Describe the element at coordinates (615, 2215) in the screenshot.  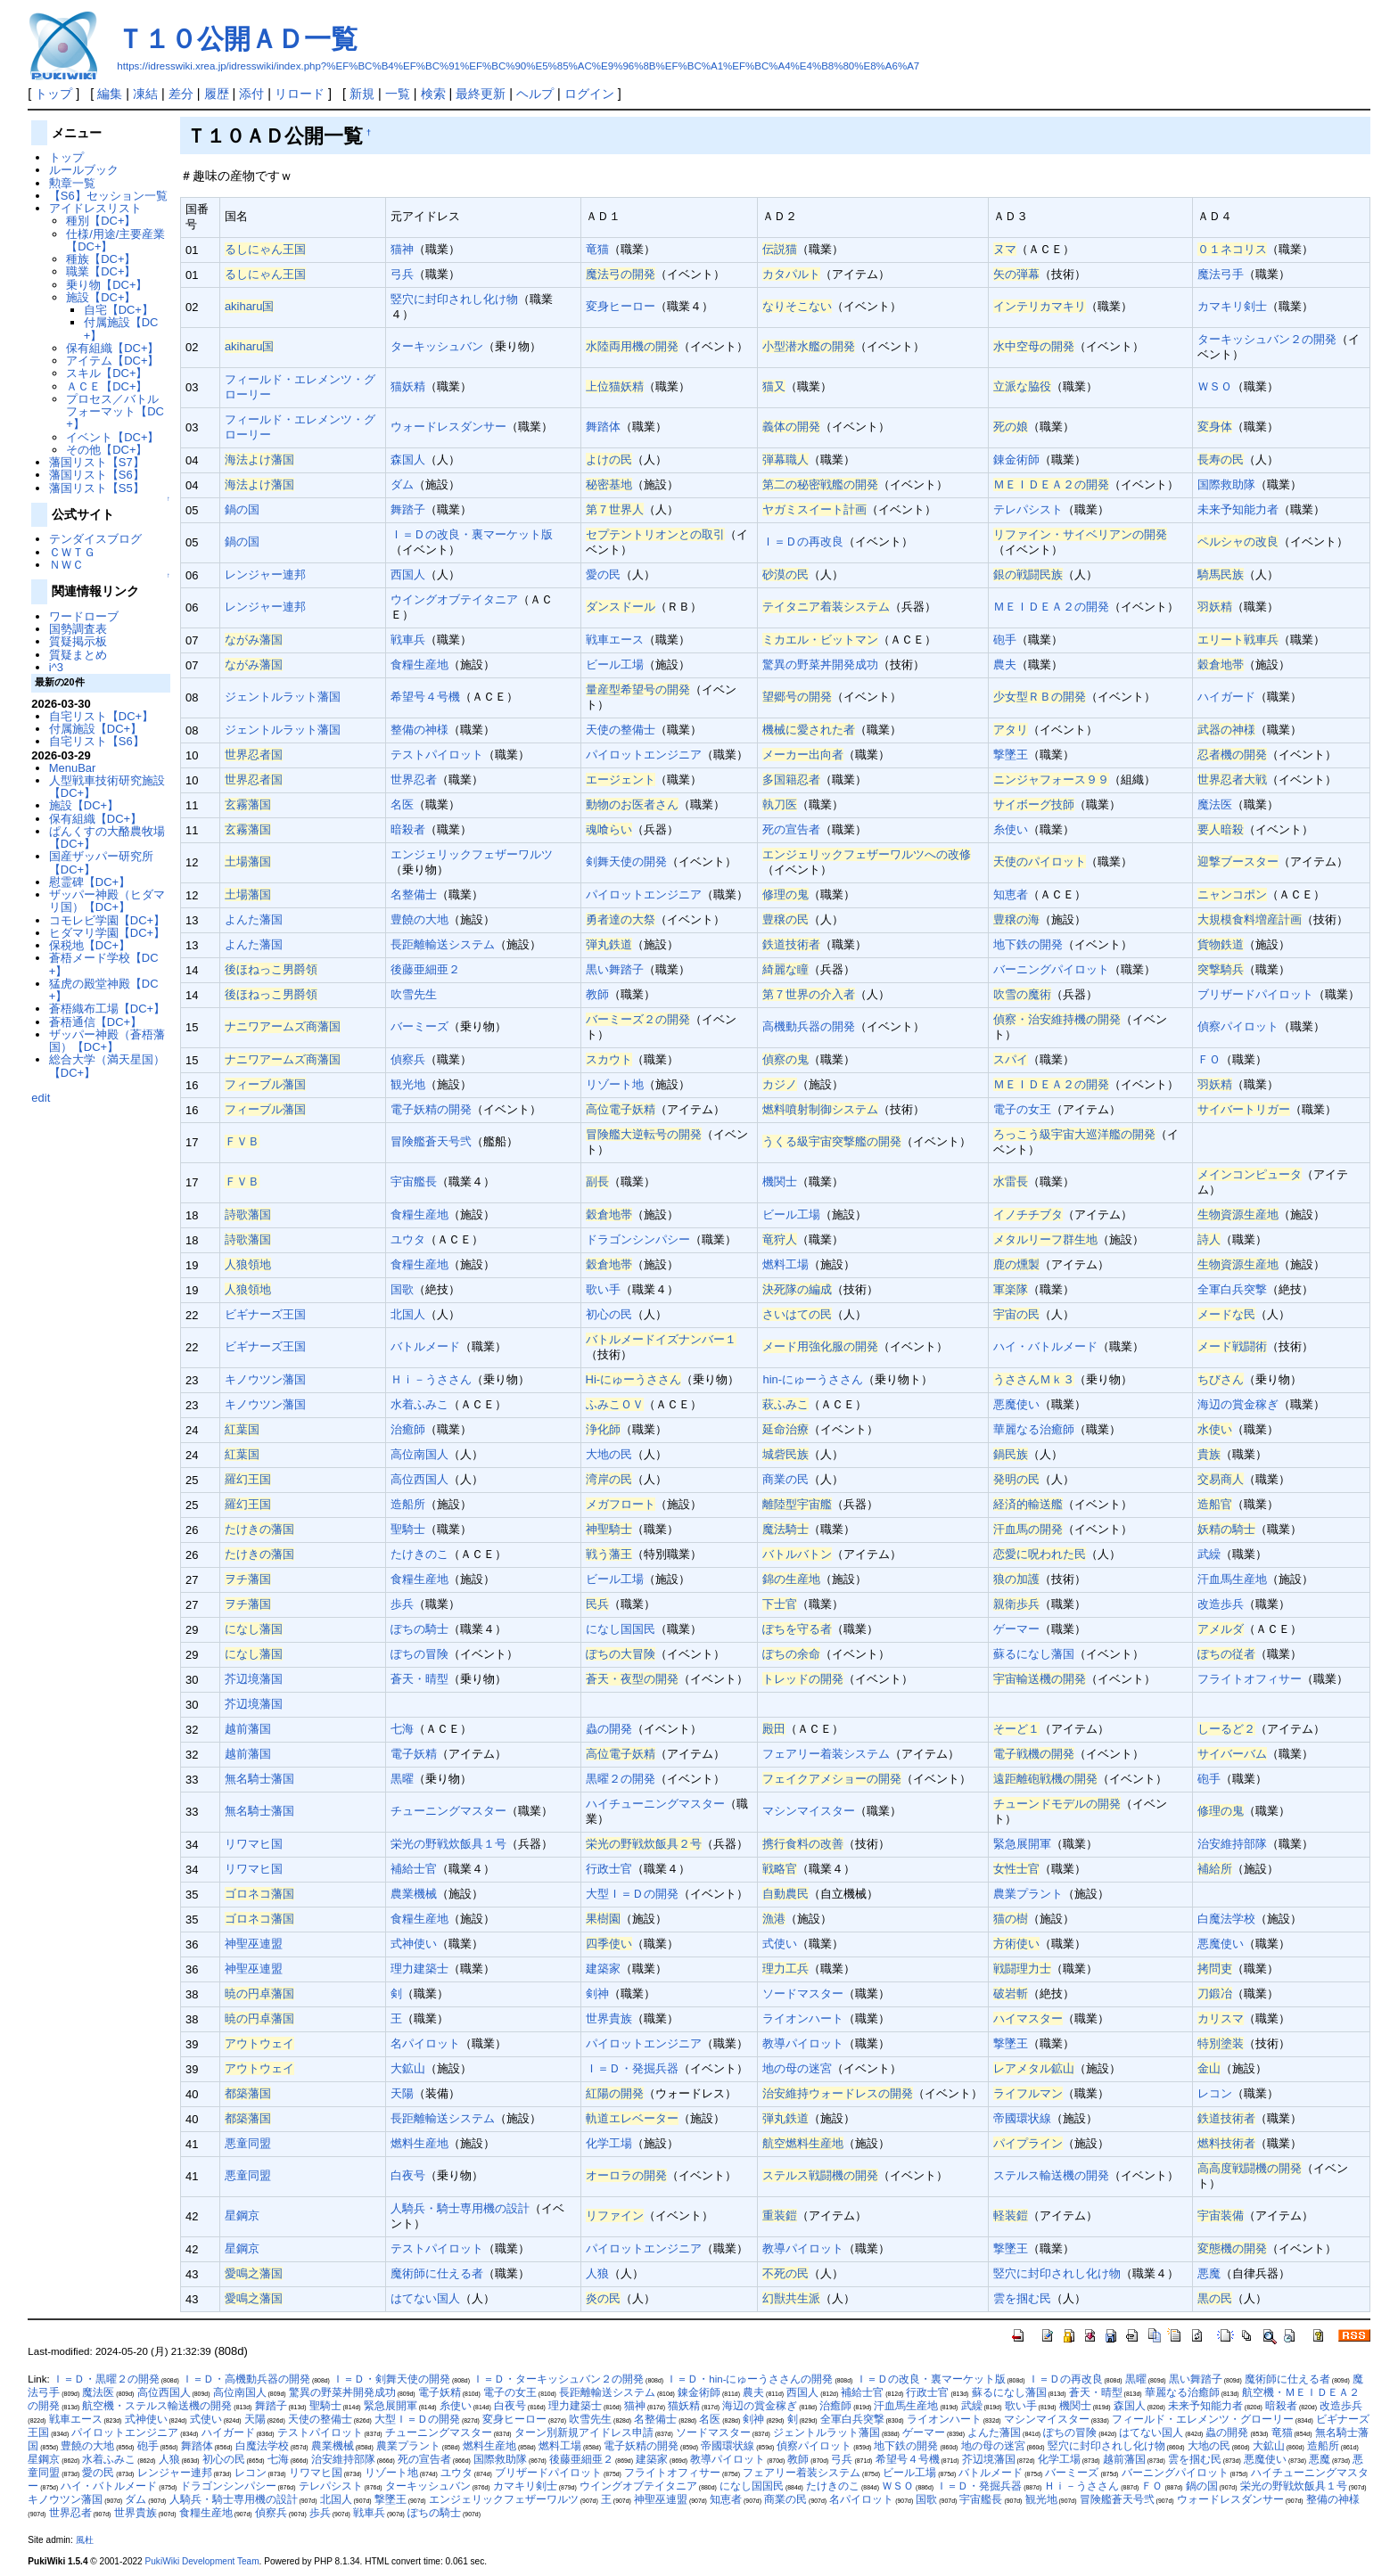
I see `リファイン` at that location.